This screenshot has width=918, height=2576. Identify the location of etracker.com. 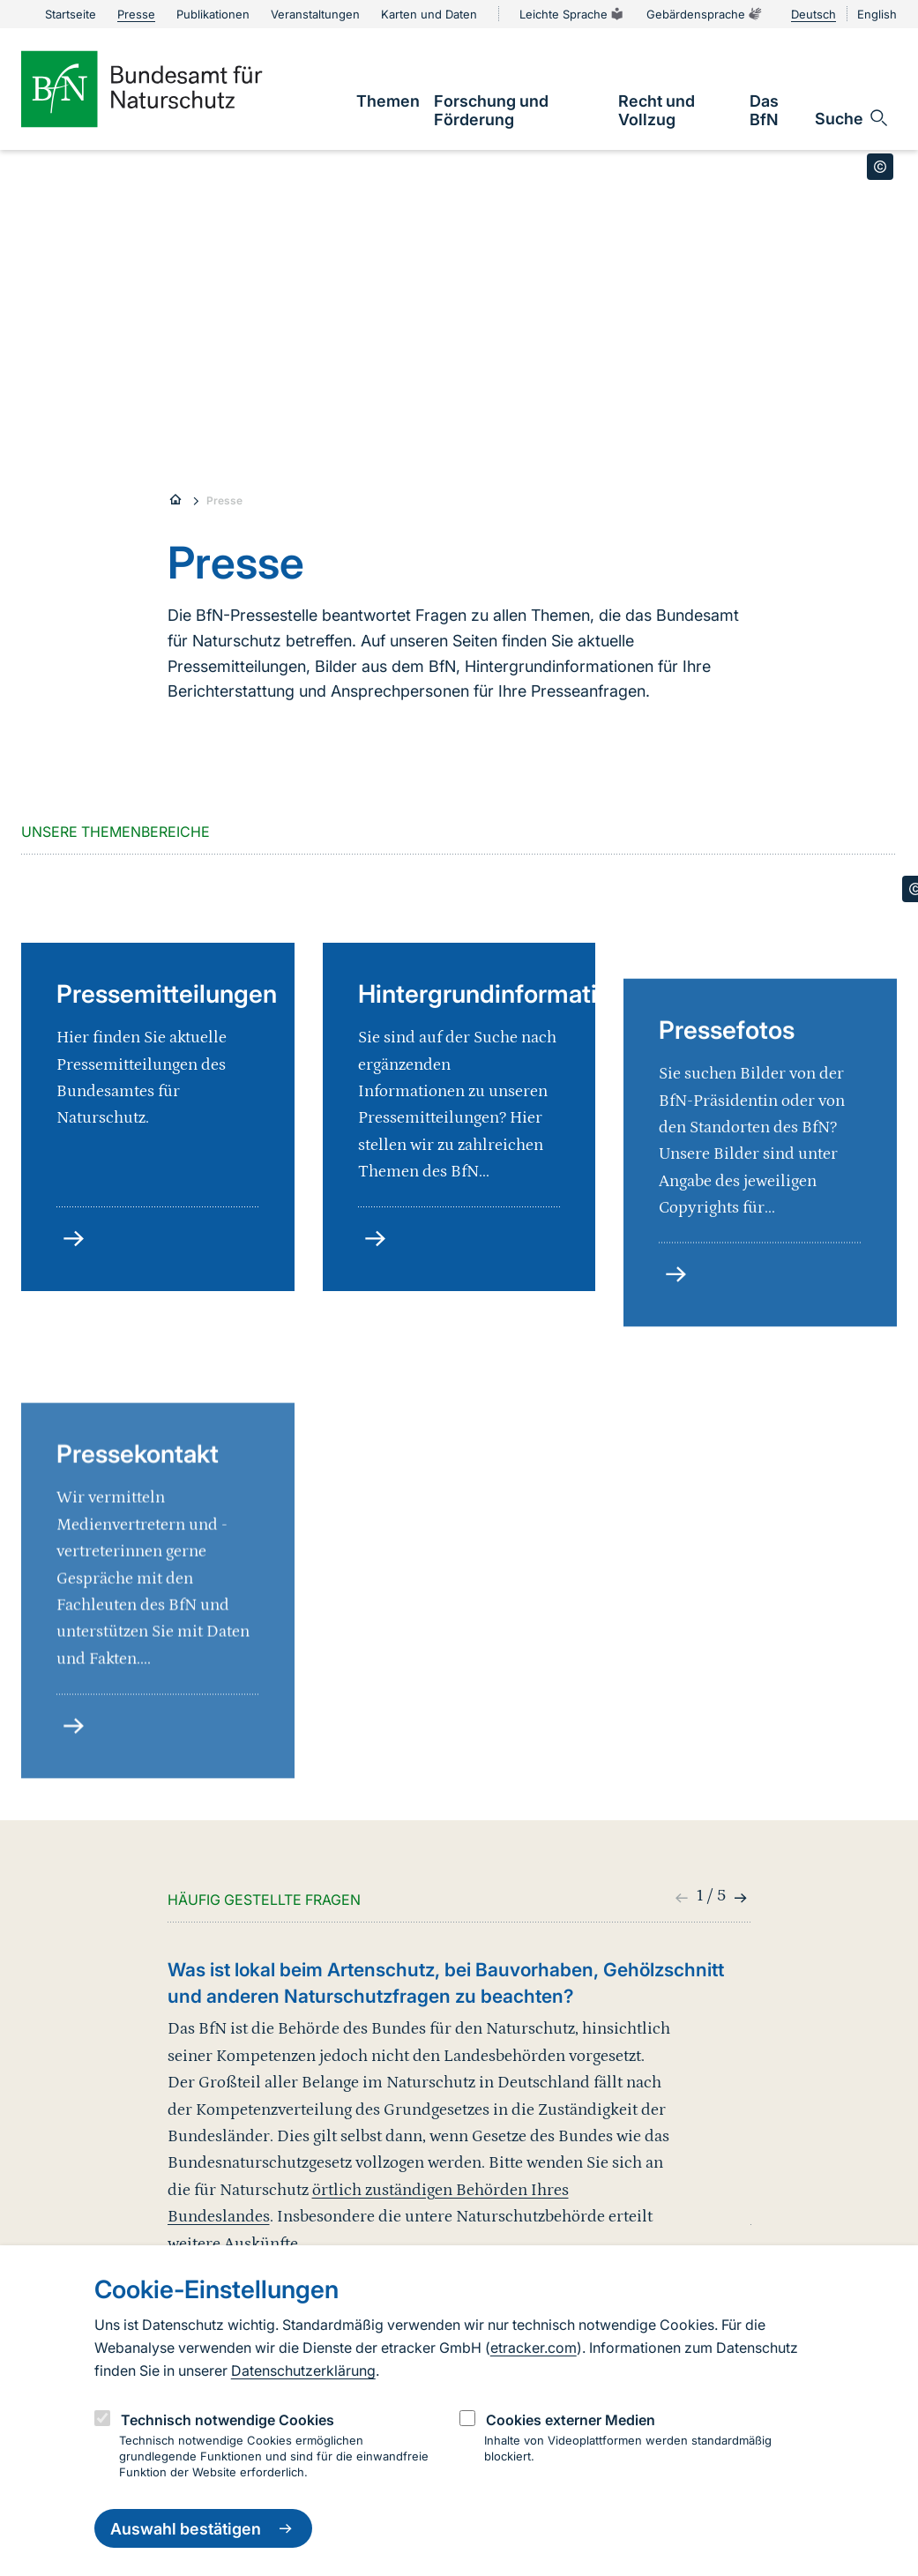
(533, 2347).